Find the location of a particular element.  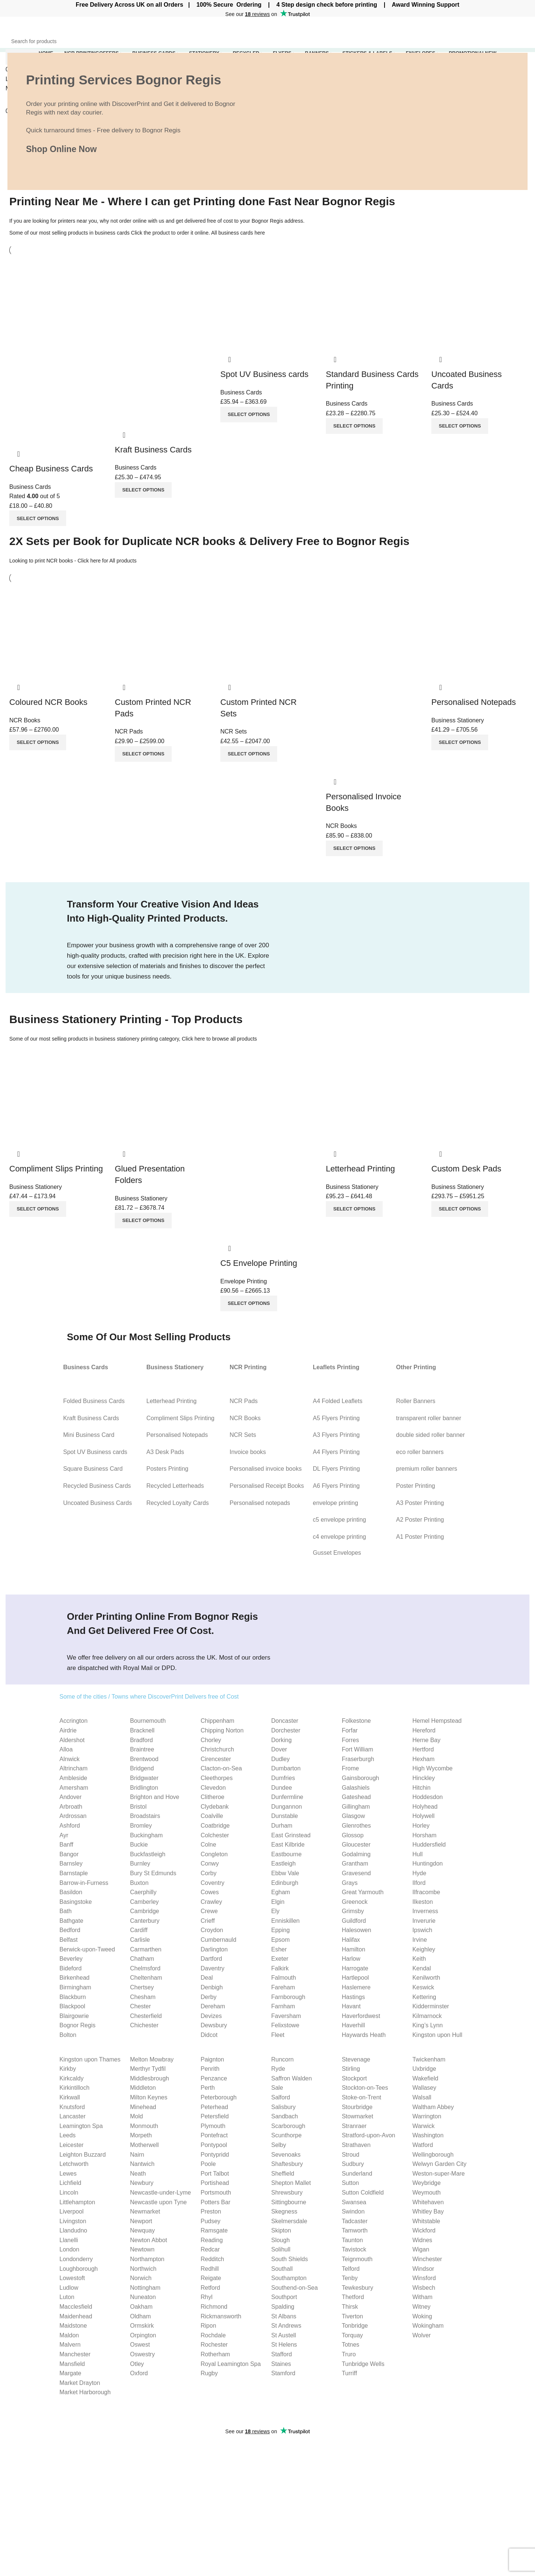

Beverley is located at coordinates (70, 1959).